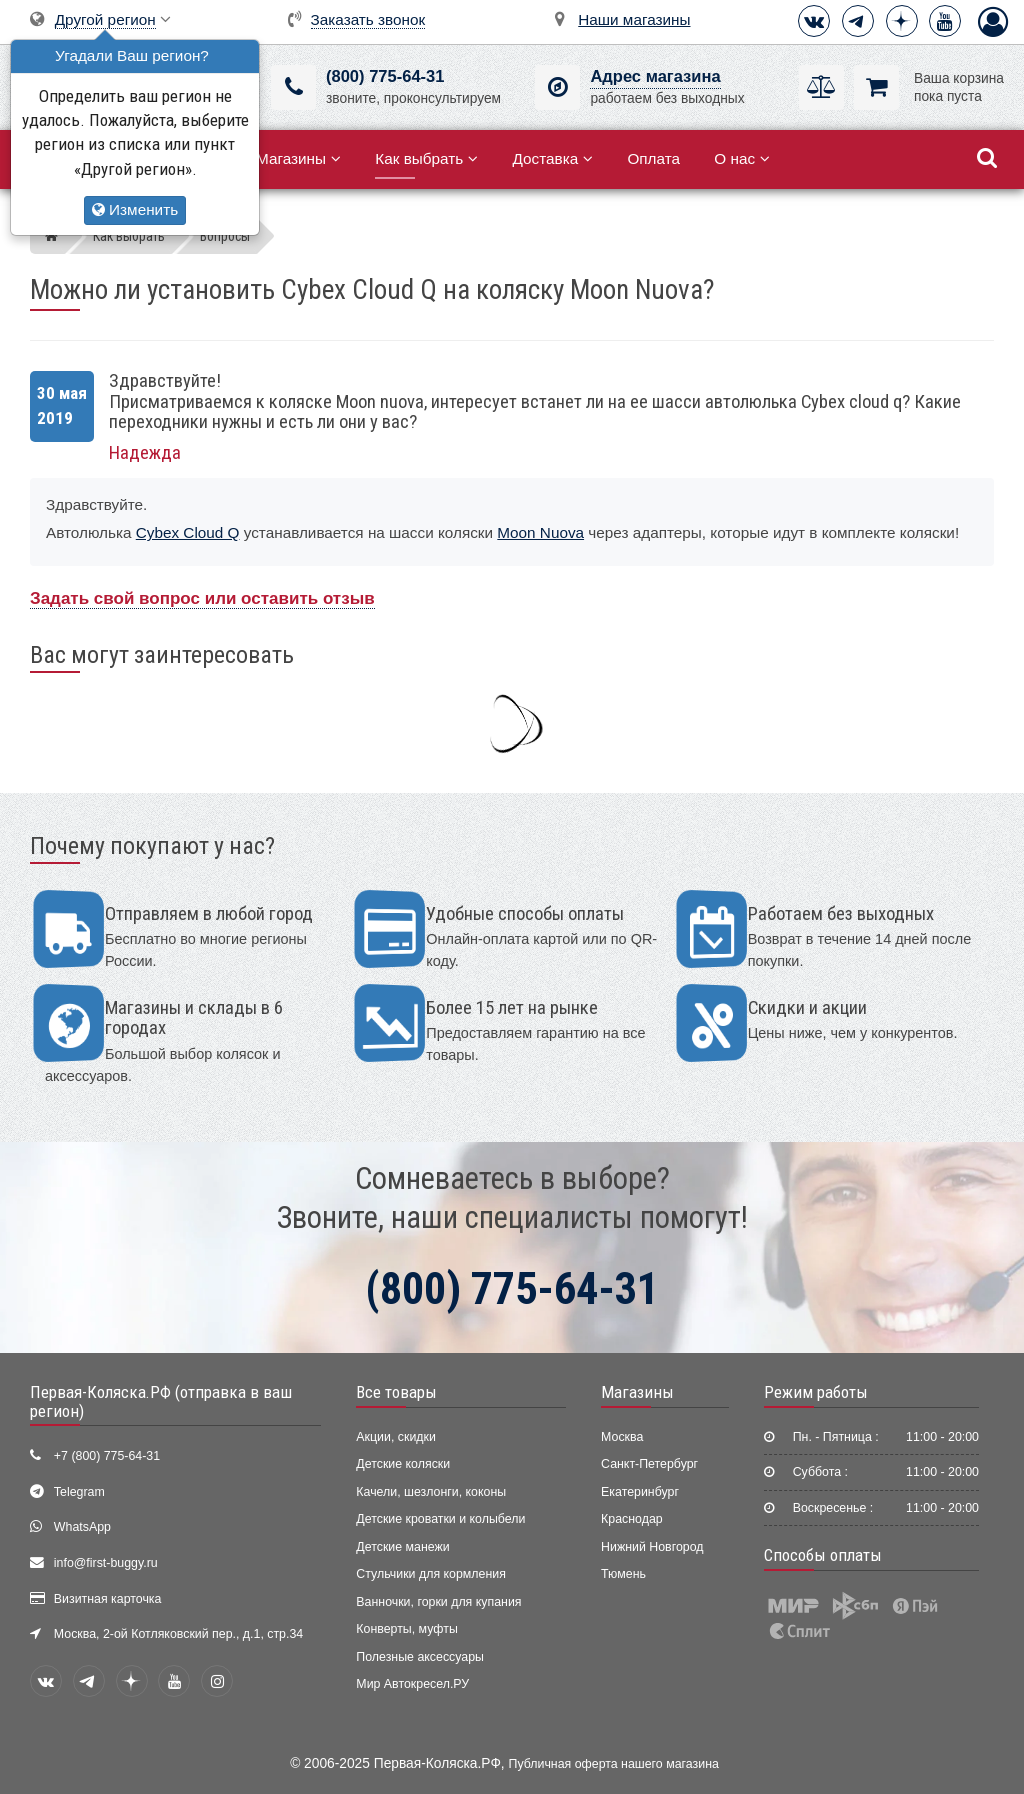 This screenshot has height=1794, width=1024. I want to click on Москва, so click(622, 1437).